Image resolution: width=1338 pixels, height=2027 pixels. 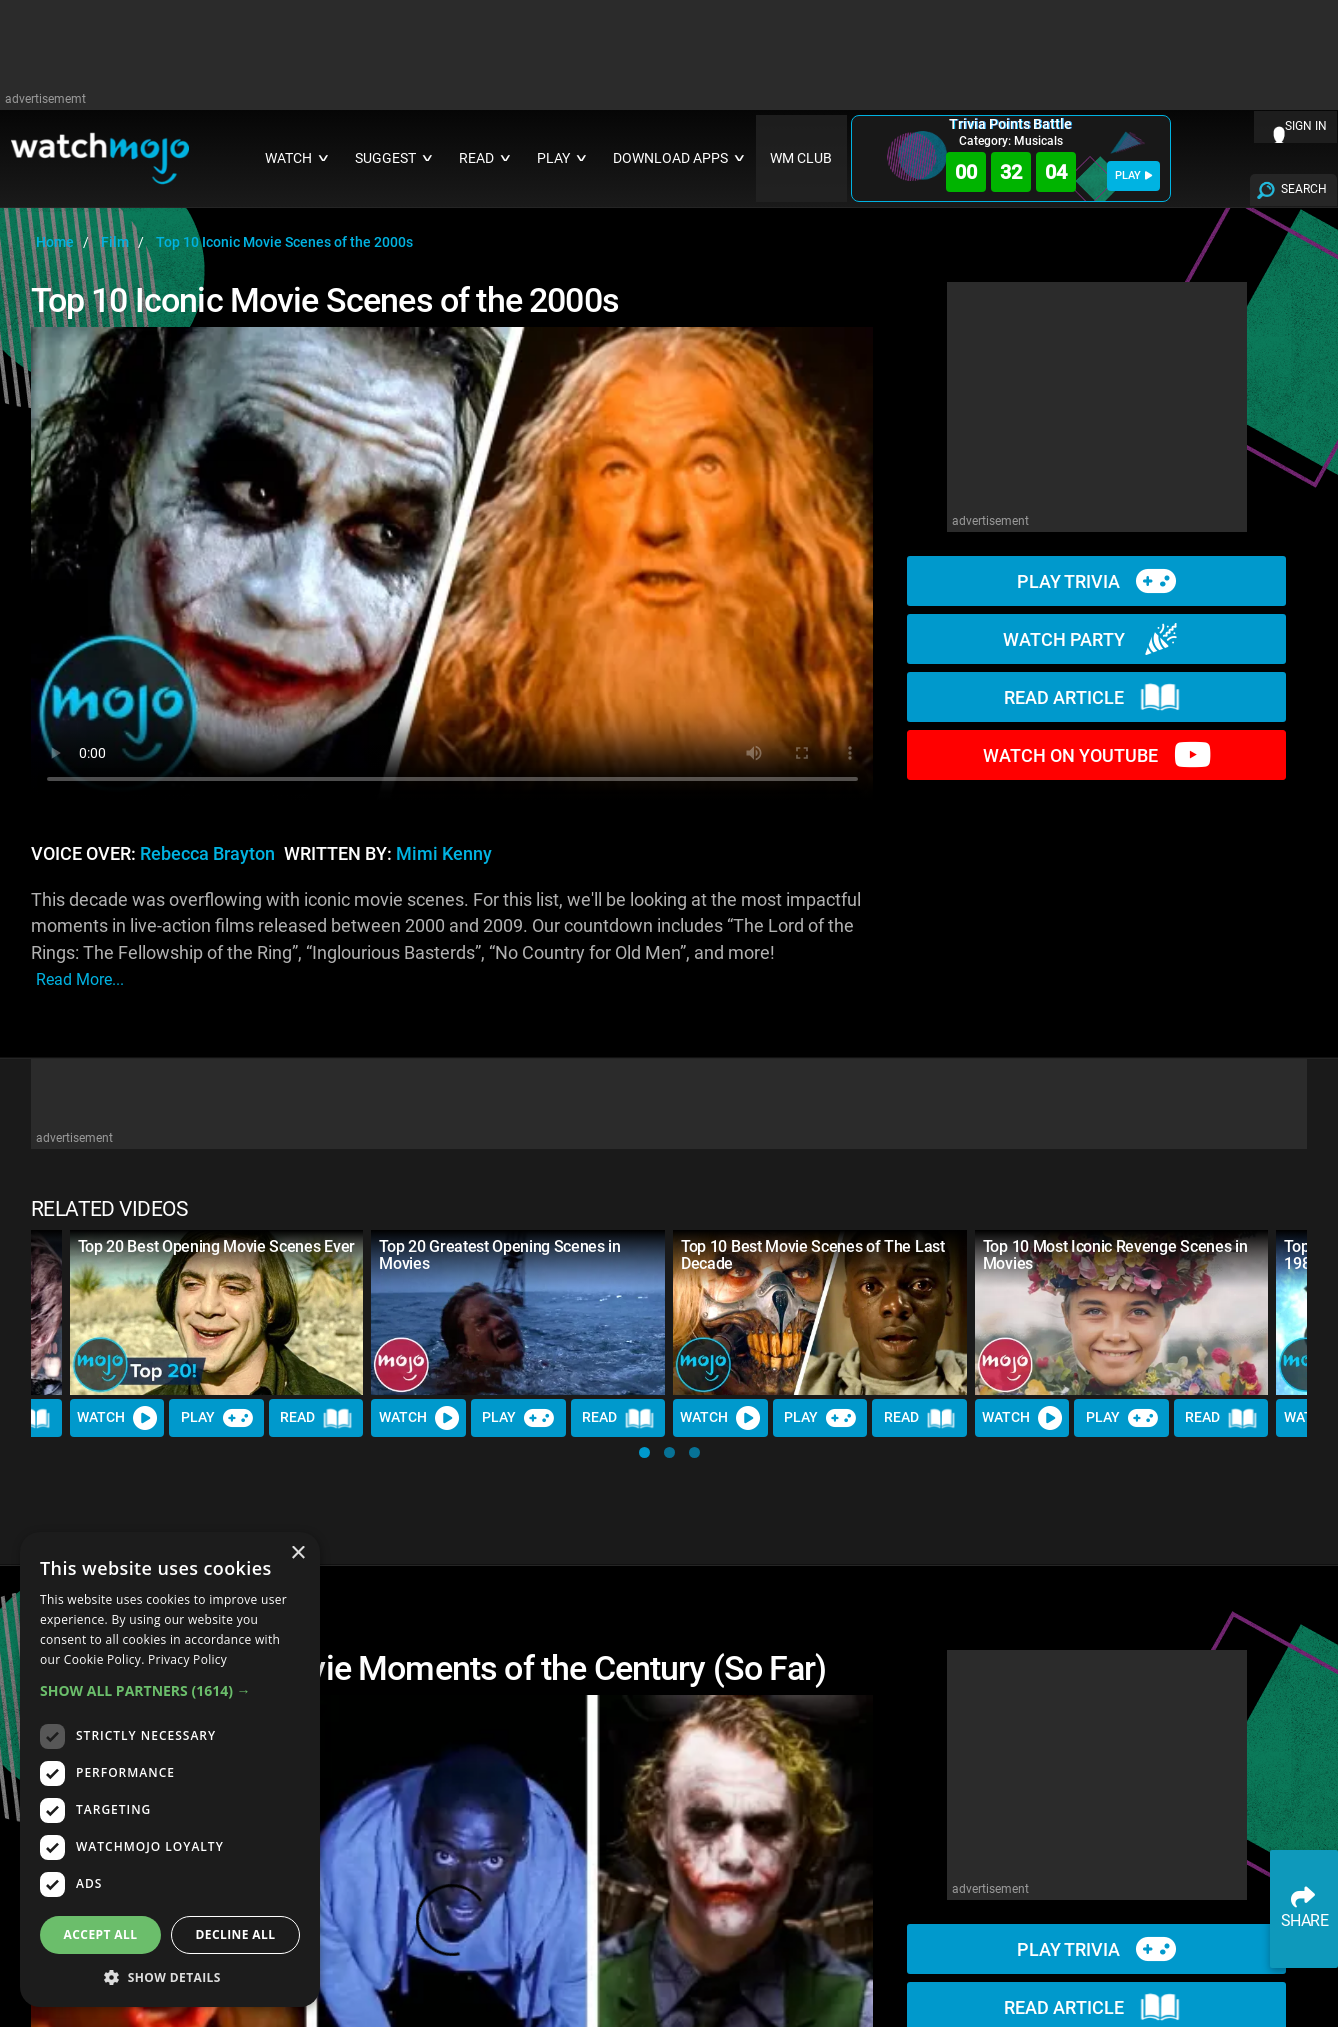 I want to click on [Top 20 Greatest Opening Scenes in Movies], so click(x=518, y=1312).